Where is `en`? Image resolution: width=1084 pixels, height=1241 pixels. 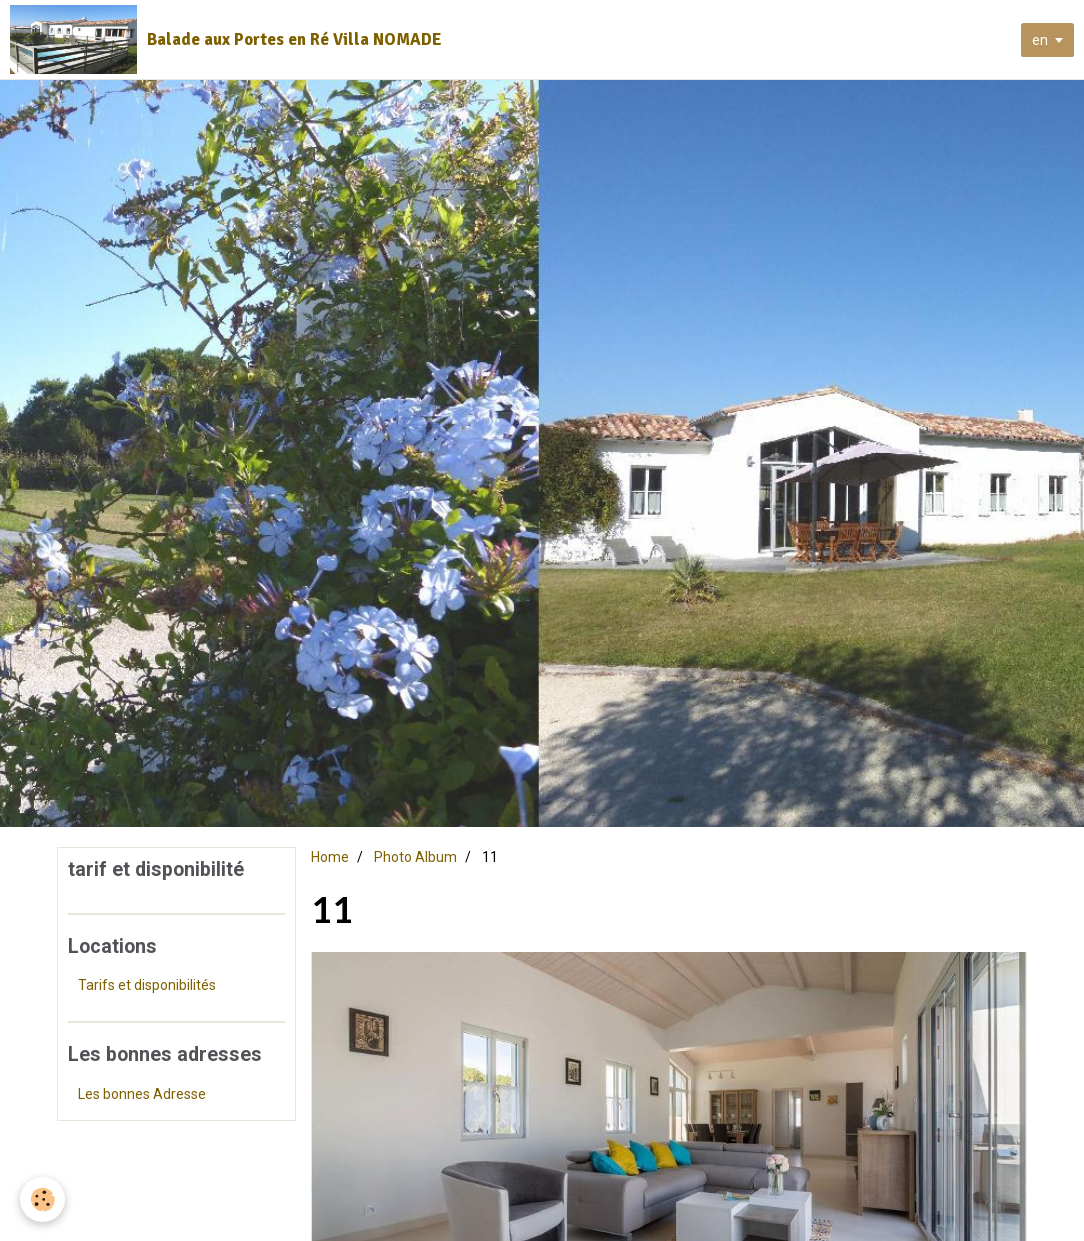
en is located at coordinates (1040, 40).